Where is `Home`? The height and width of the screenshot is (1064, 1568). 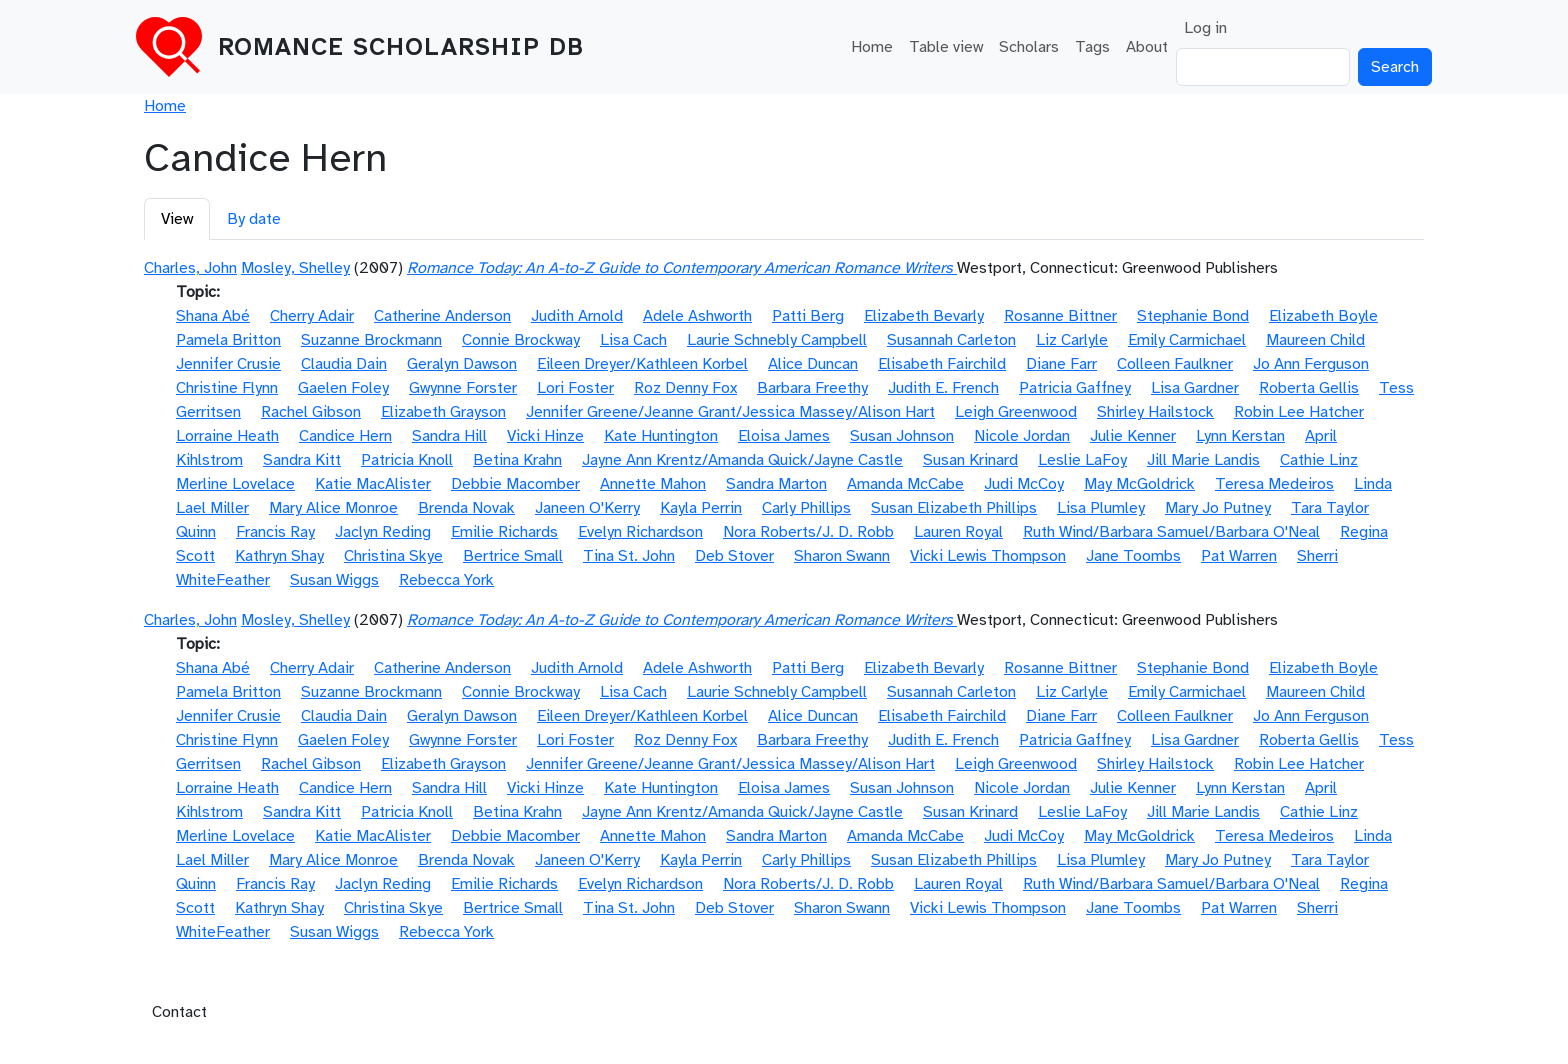
Home is located at coordinates (872, 47).